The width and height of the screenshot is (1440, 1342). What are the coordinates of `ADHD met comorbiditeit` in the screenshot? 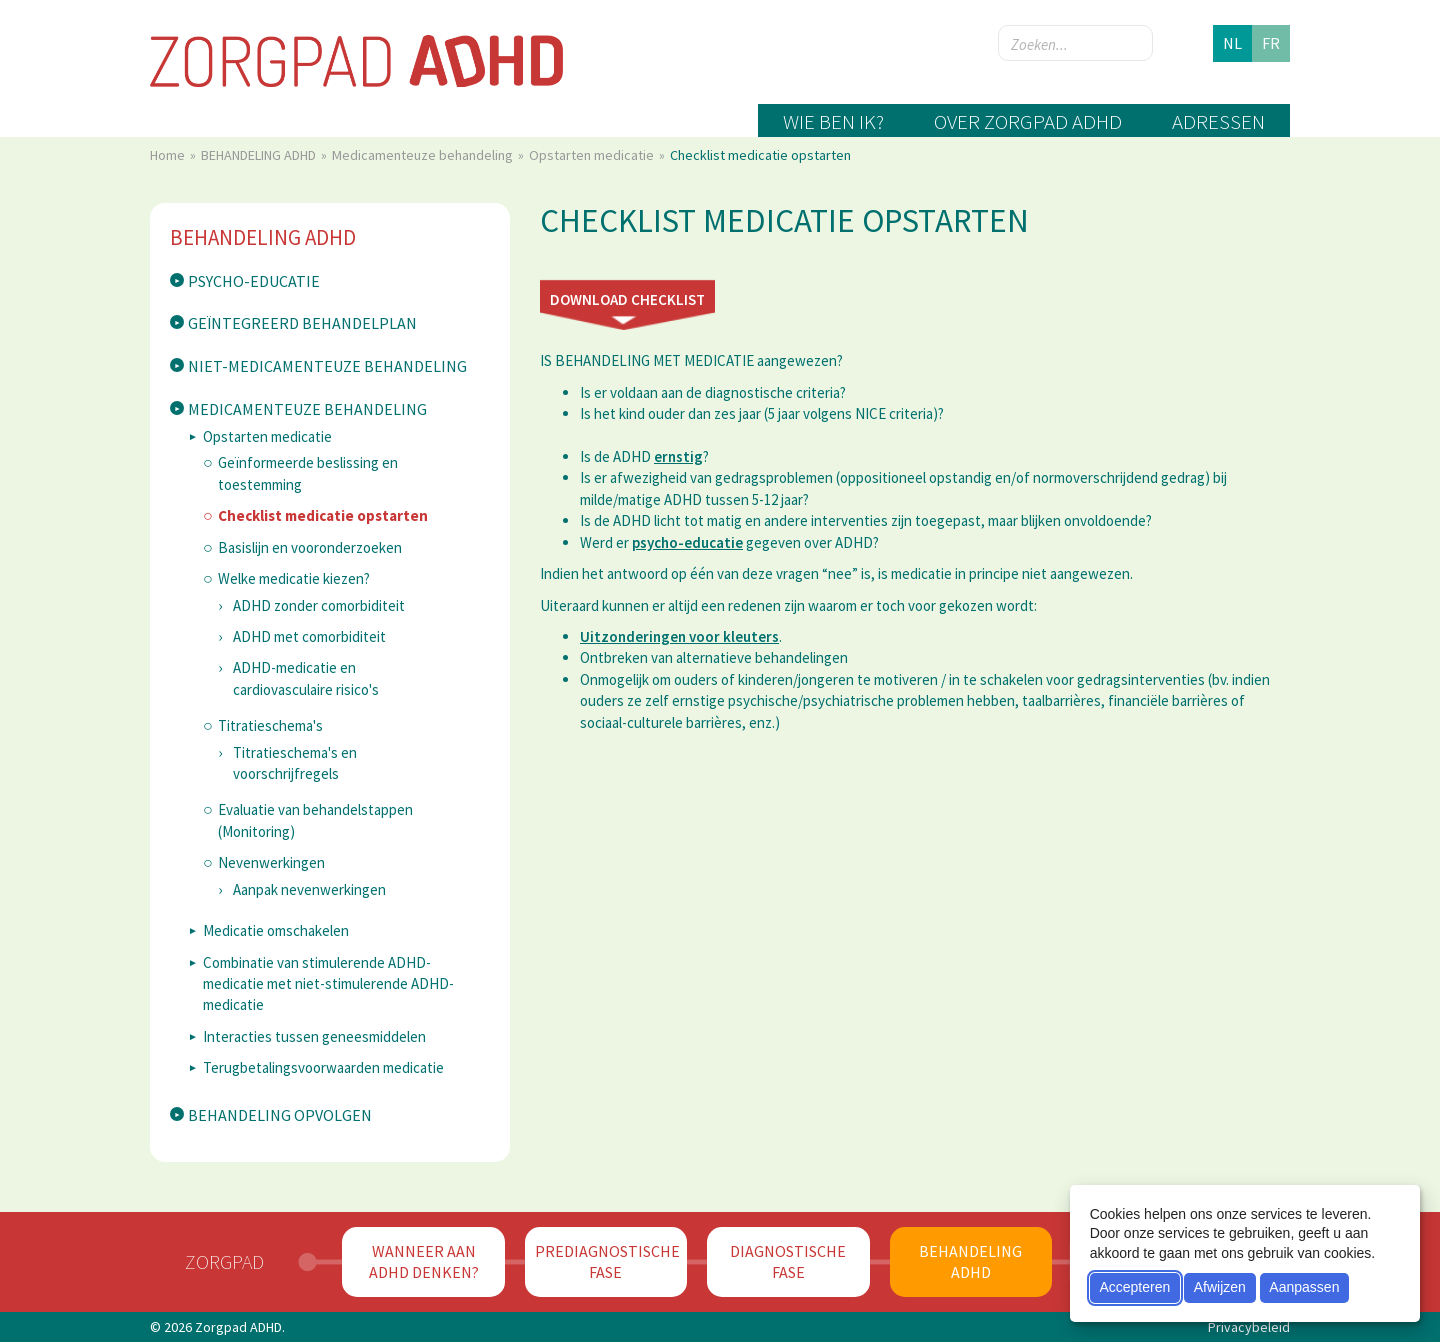 It's located at (309, 636).